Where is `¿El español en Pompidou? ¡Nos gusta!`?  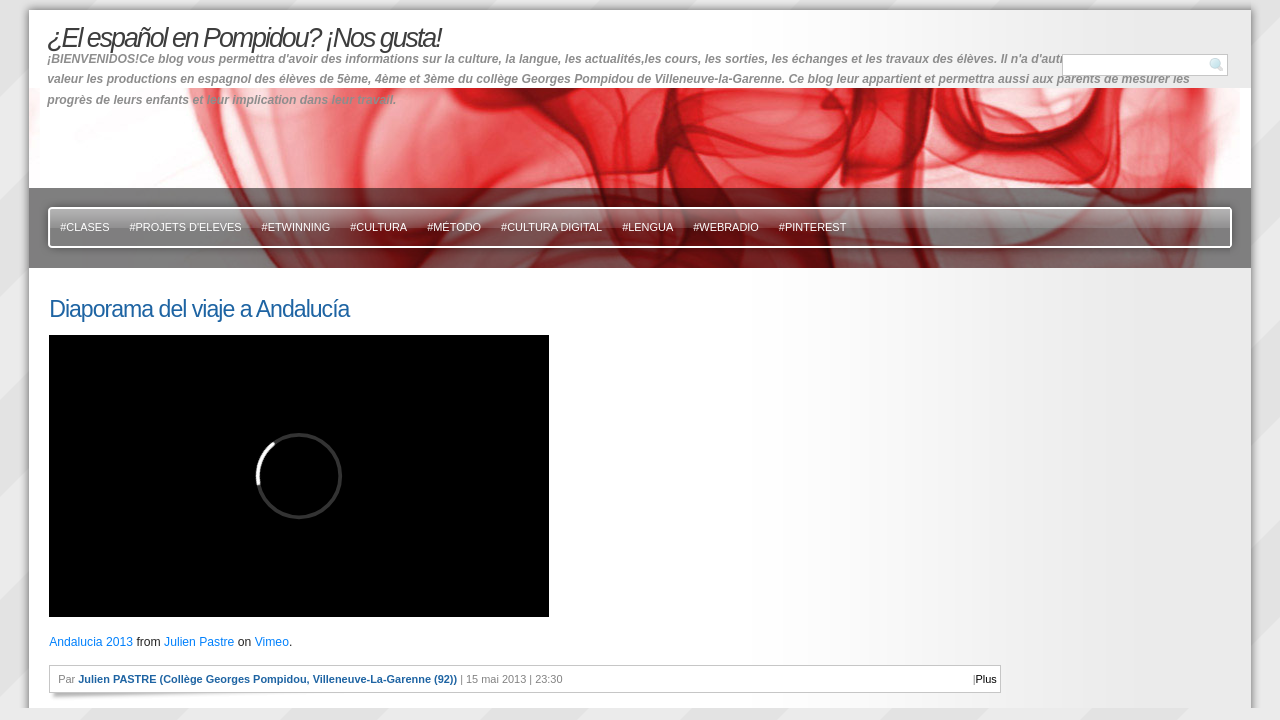 ¿El español en Pompidou? ¡Nos gusta! is located at coordinates (243, 38).